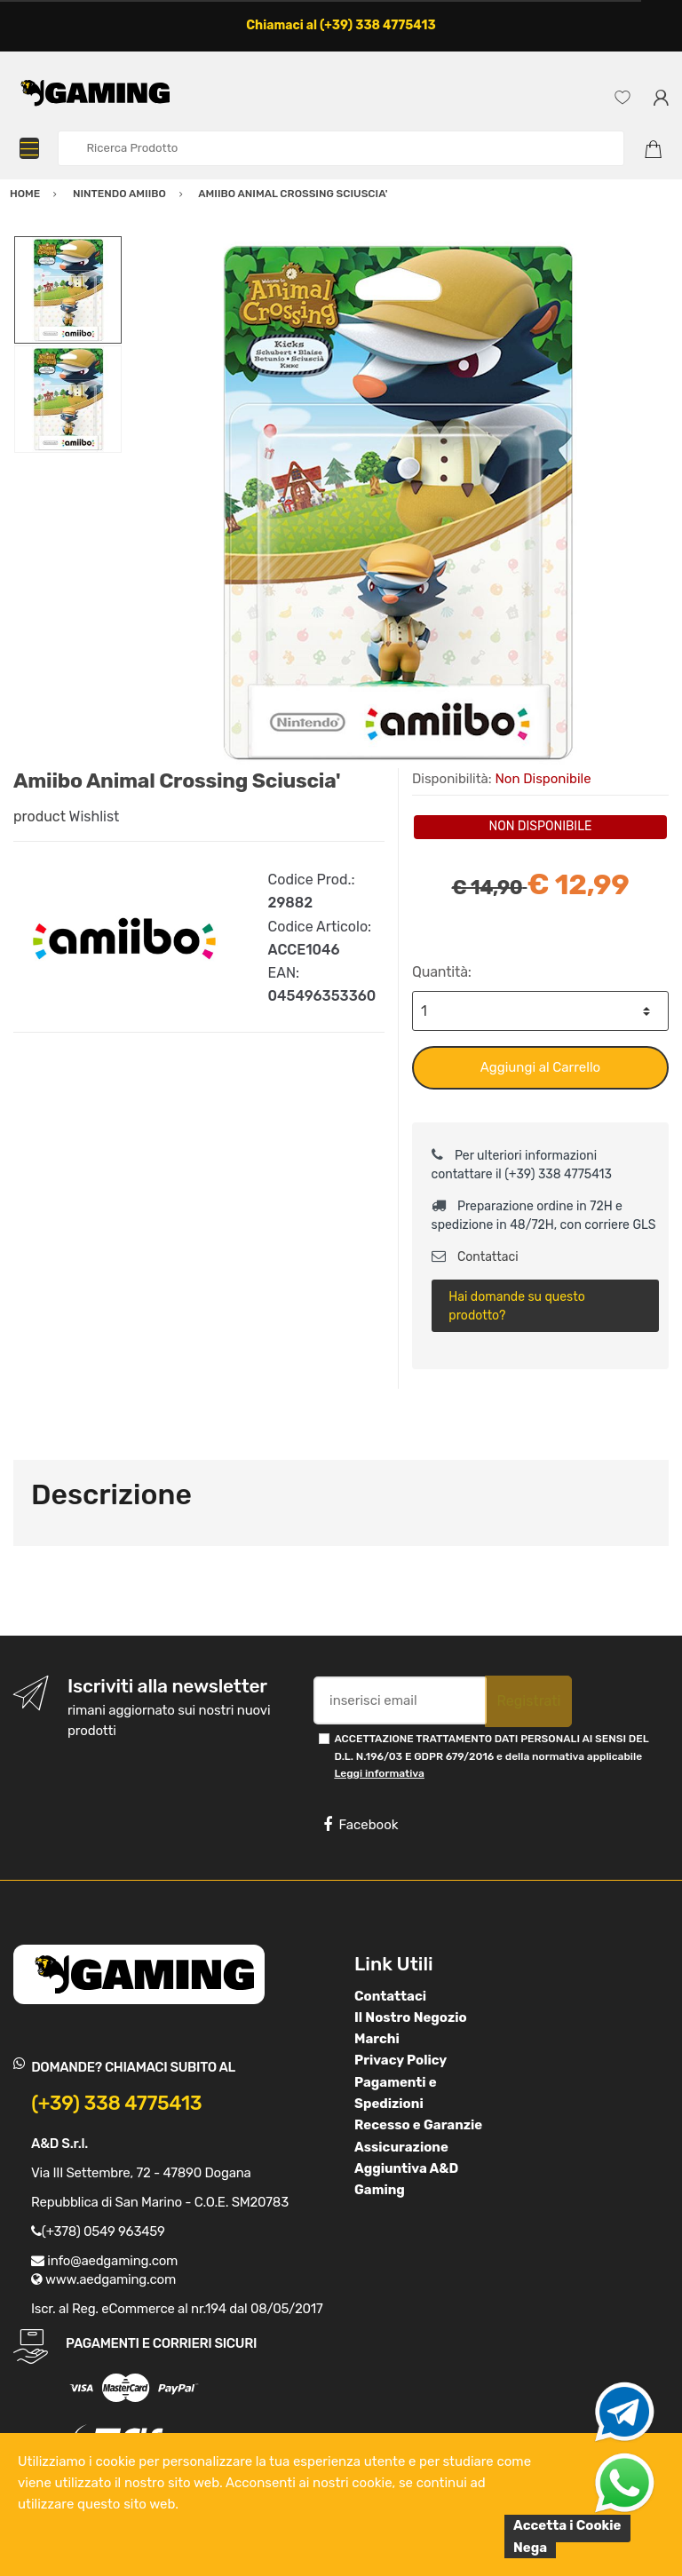 The height and width of the screenshot is (2576, 682). What do you see at coordinates (491, 1755) in the screenshot?
I see `ACCETTAZIONE TRATTAMENTO DATI PERSONALI AI SENSI DEL D.L. N.196/03 E GDPR 679/2016 e della normativa applicabile` at bounding box center [491, 1755].